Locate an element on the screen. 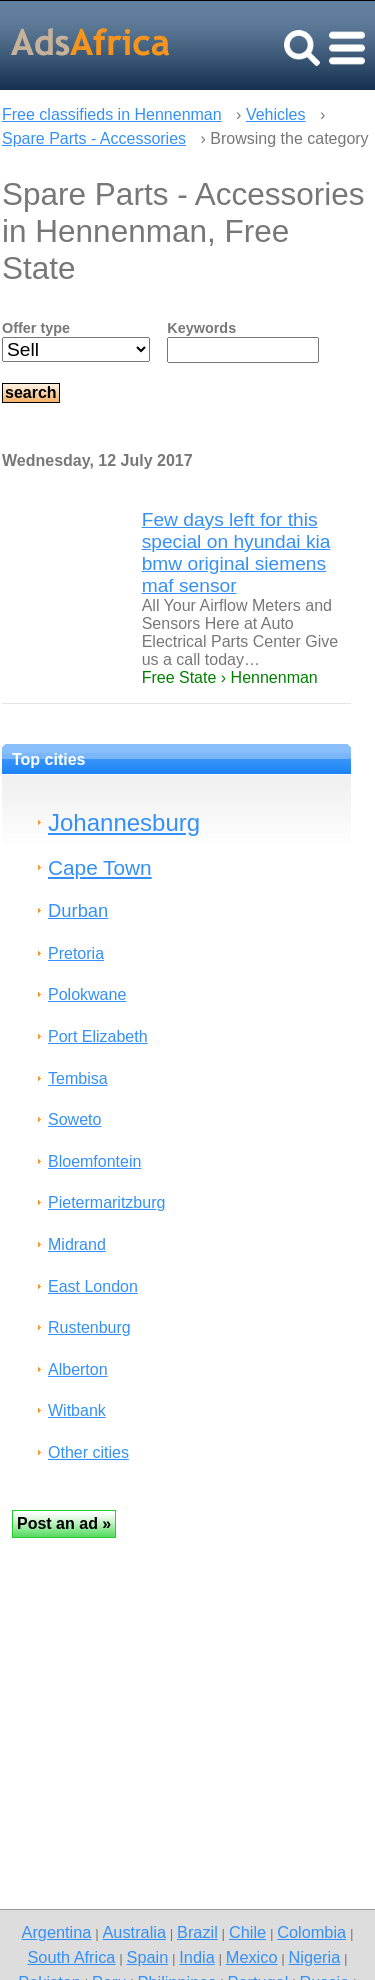  Keywords is located at coordinates (201, 328).